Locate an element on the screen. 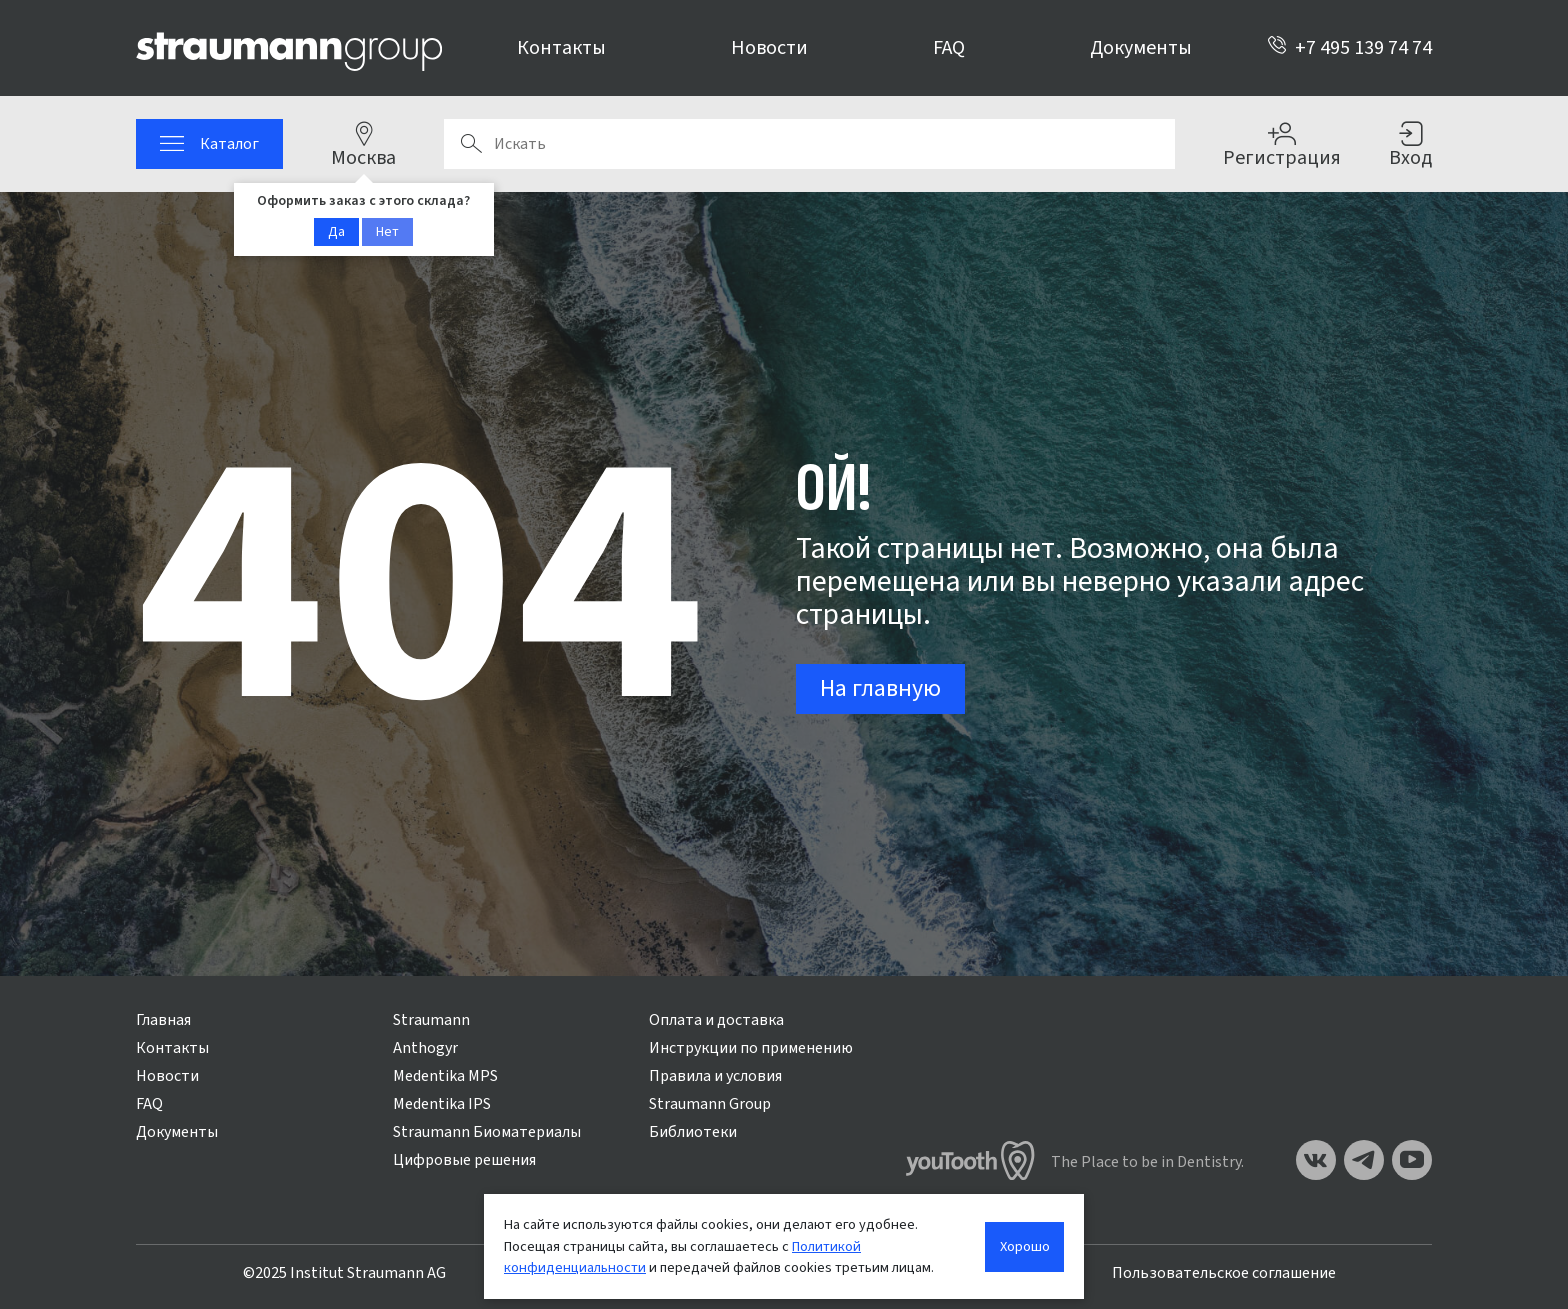 The image size is (1568, 1309). На главную is located at coordinates (880, 688).